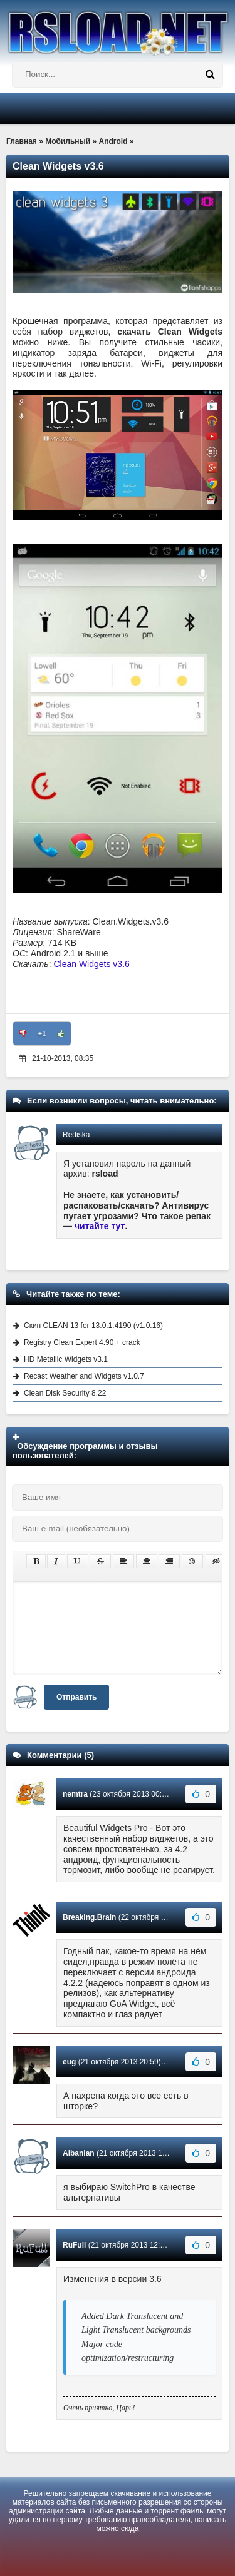 This screenshot has width=235, height=2576. Describe the element at coordinates (75, 1794) in the screenshot. I see `nemtra` at that location.